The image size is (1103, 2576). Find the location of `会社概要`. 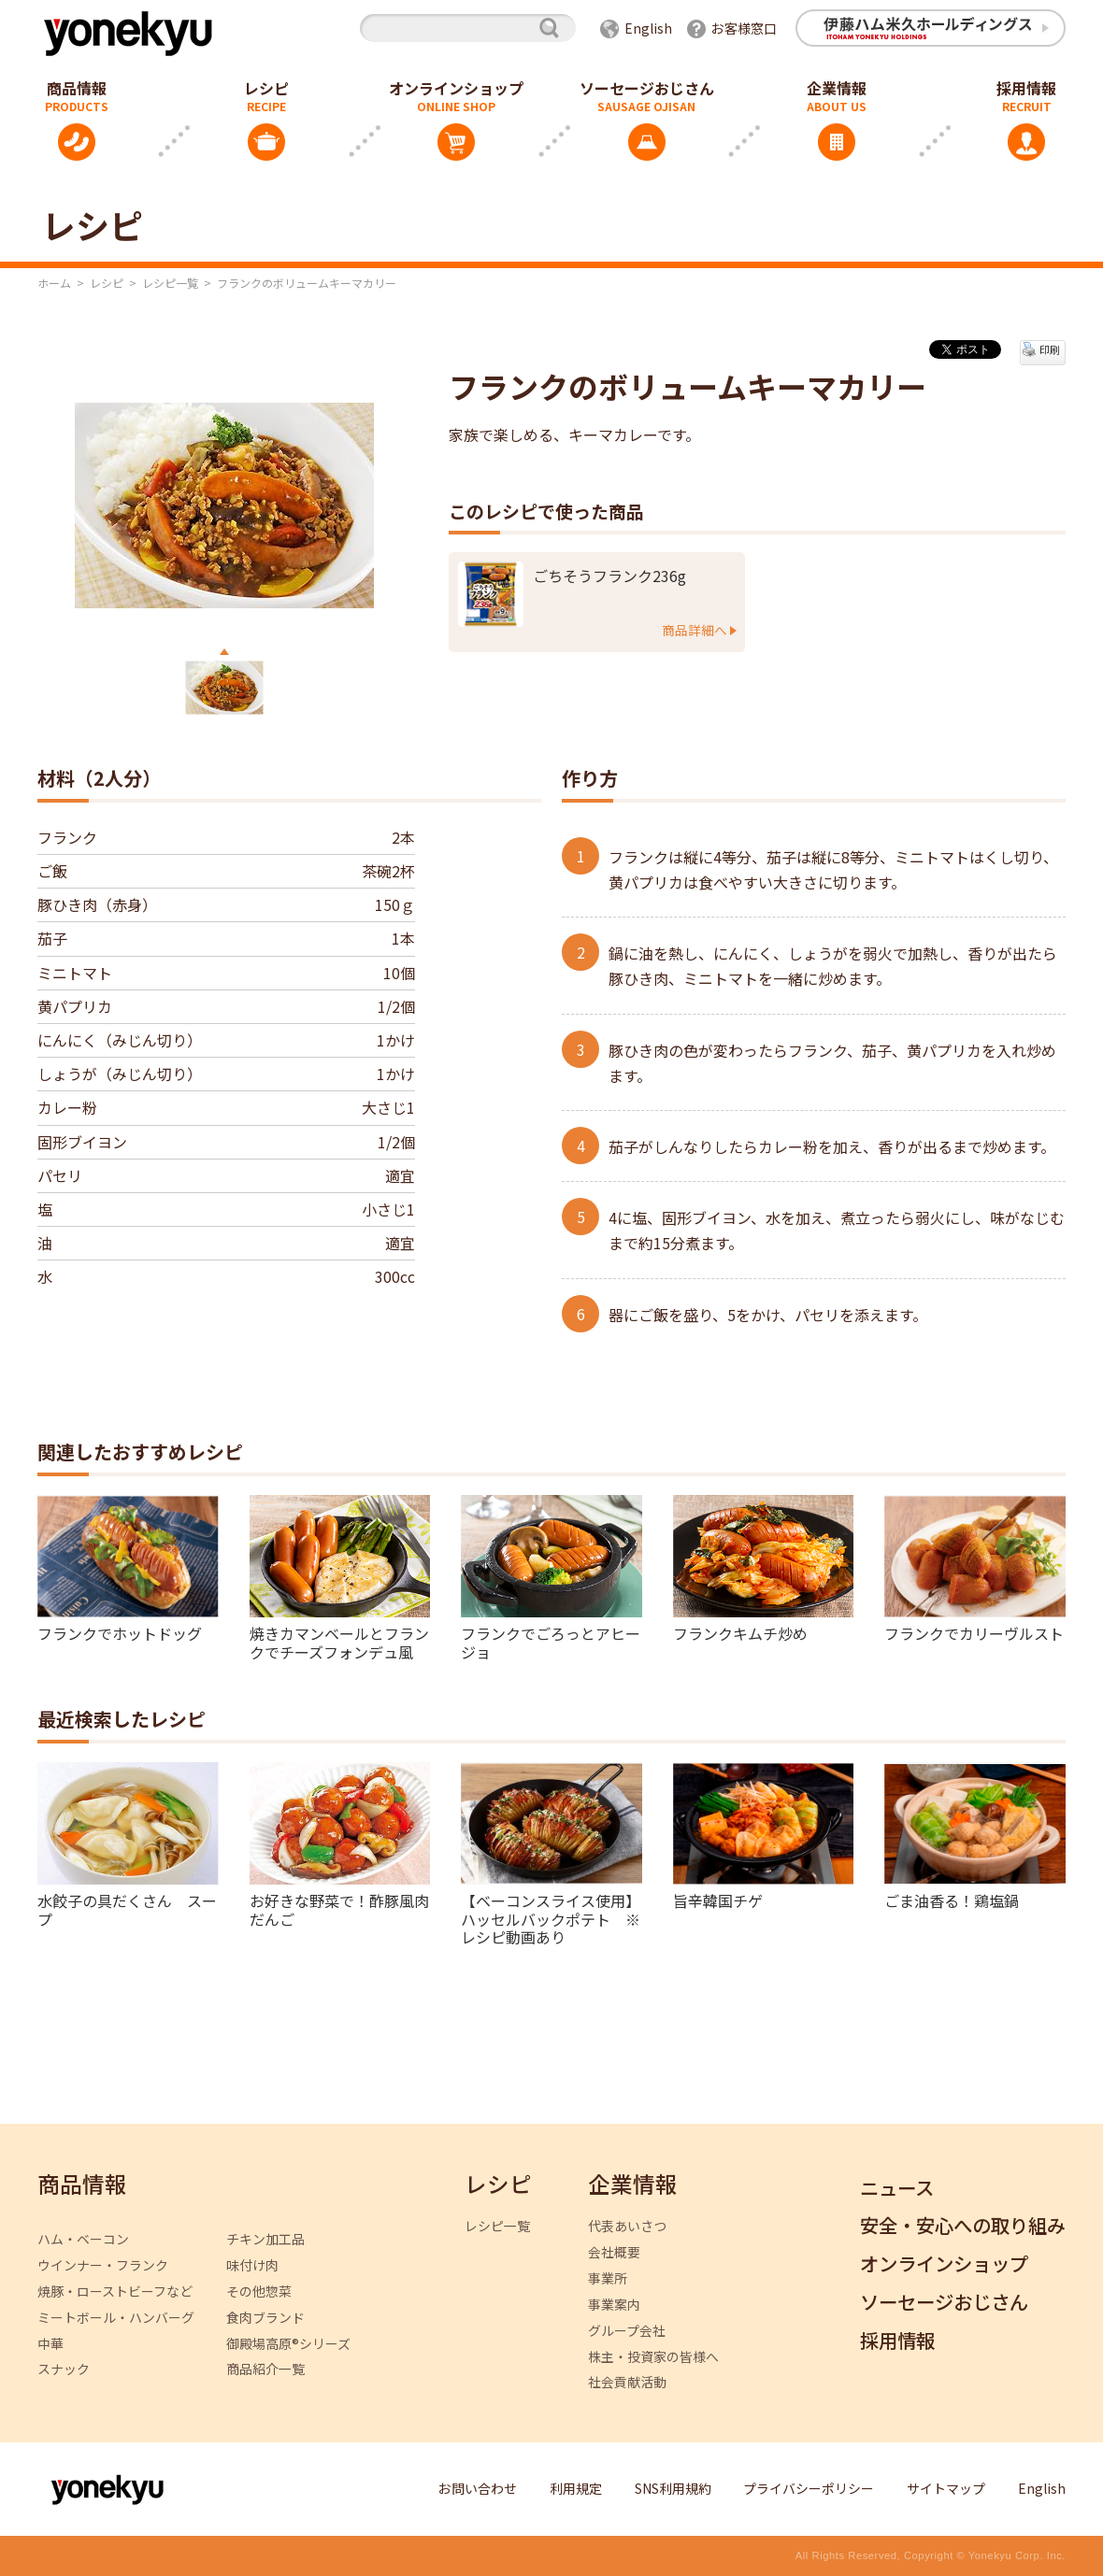

会社概要 is located at coordinates (614, 2252).